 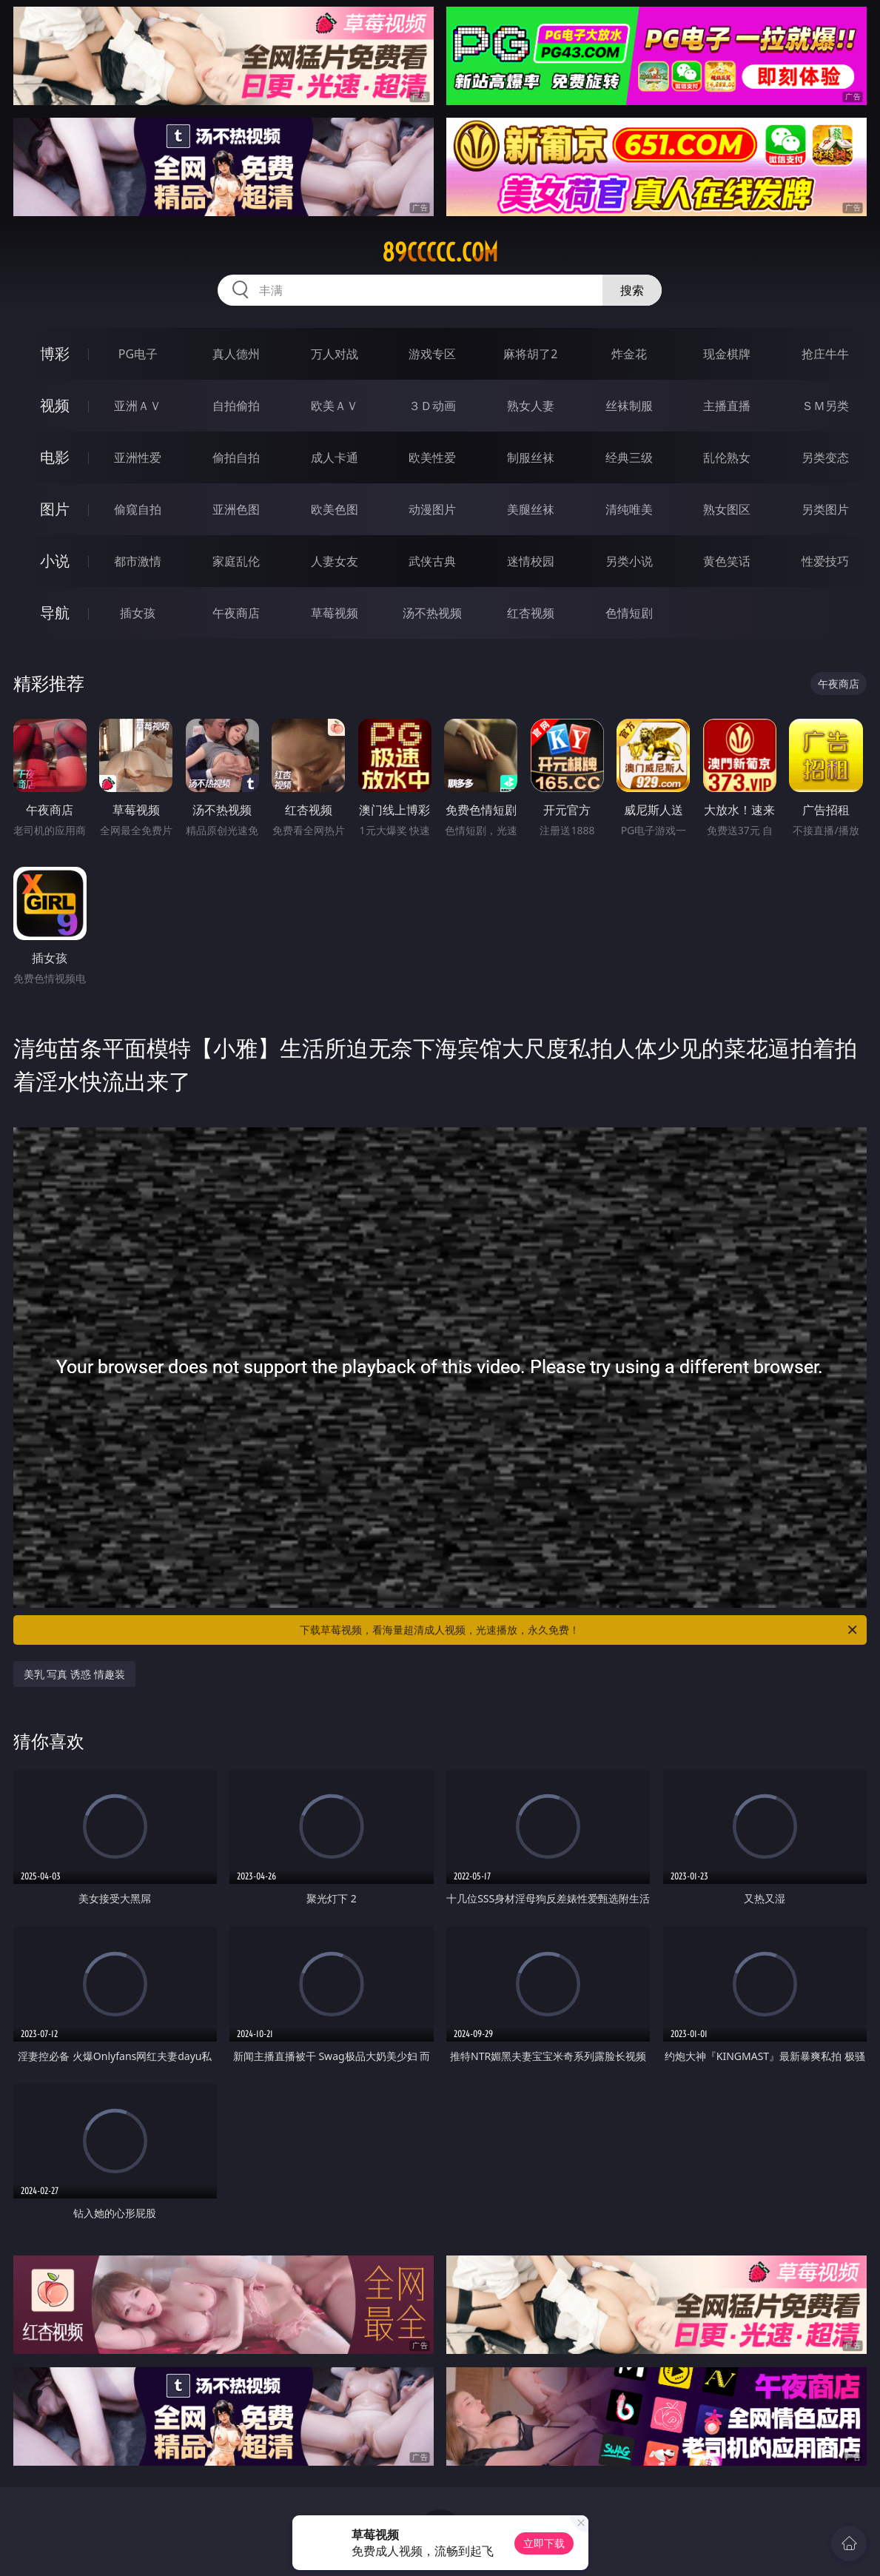 What do you see at coordinates (632, 290) in the screenshot?
I see `搜索` at bounding box center [632, 290].